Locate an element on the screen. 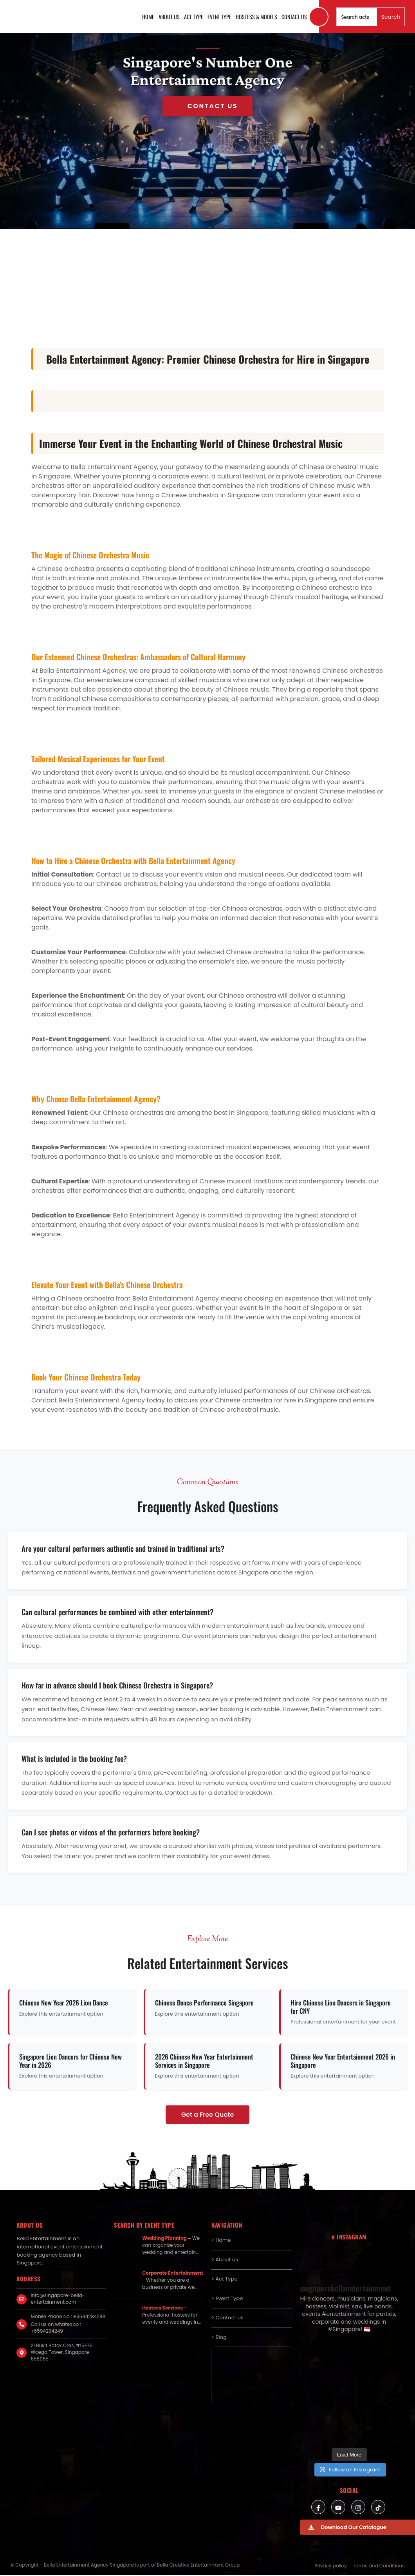 This screenshot has height=2576, width=415. Home is located at coordinates (148, 17).